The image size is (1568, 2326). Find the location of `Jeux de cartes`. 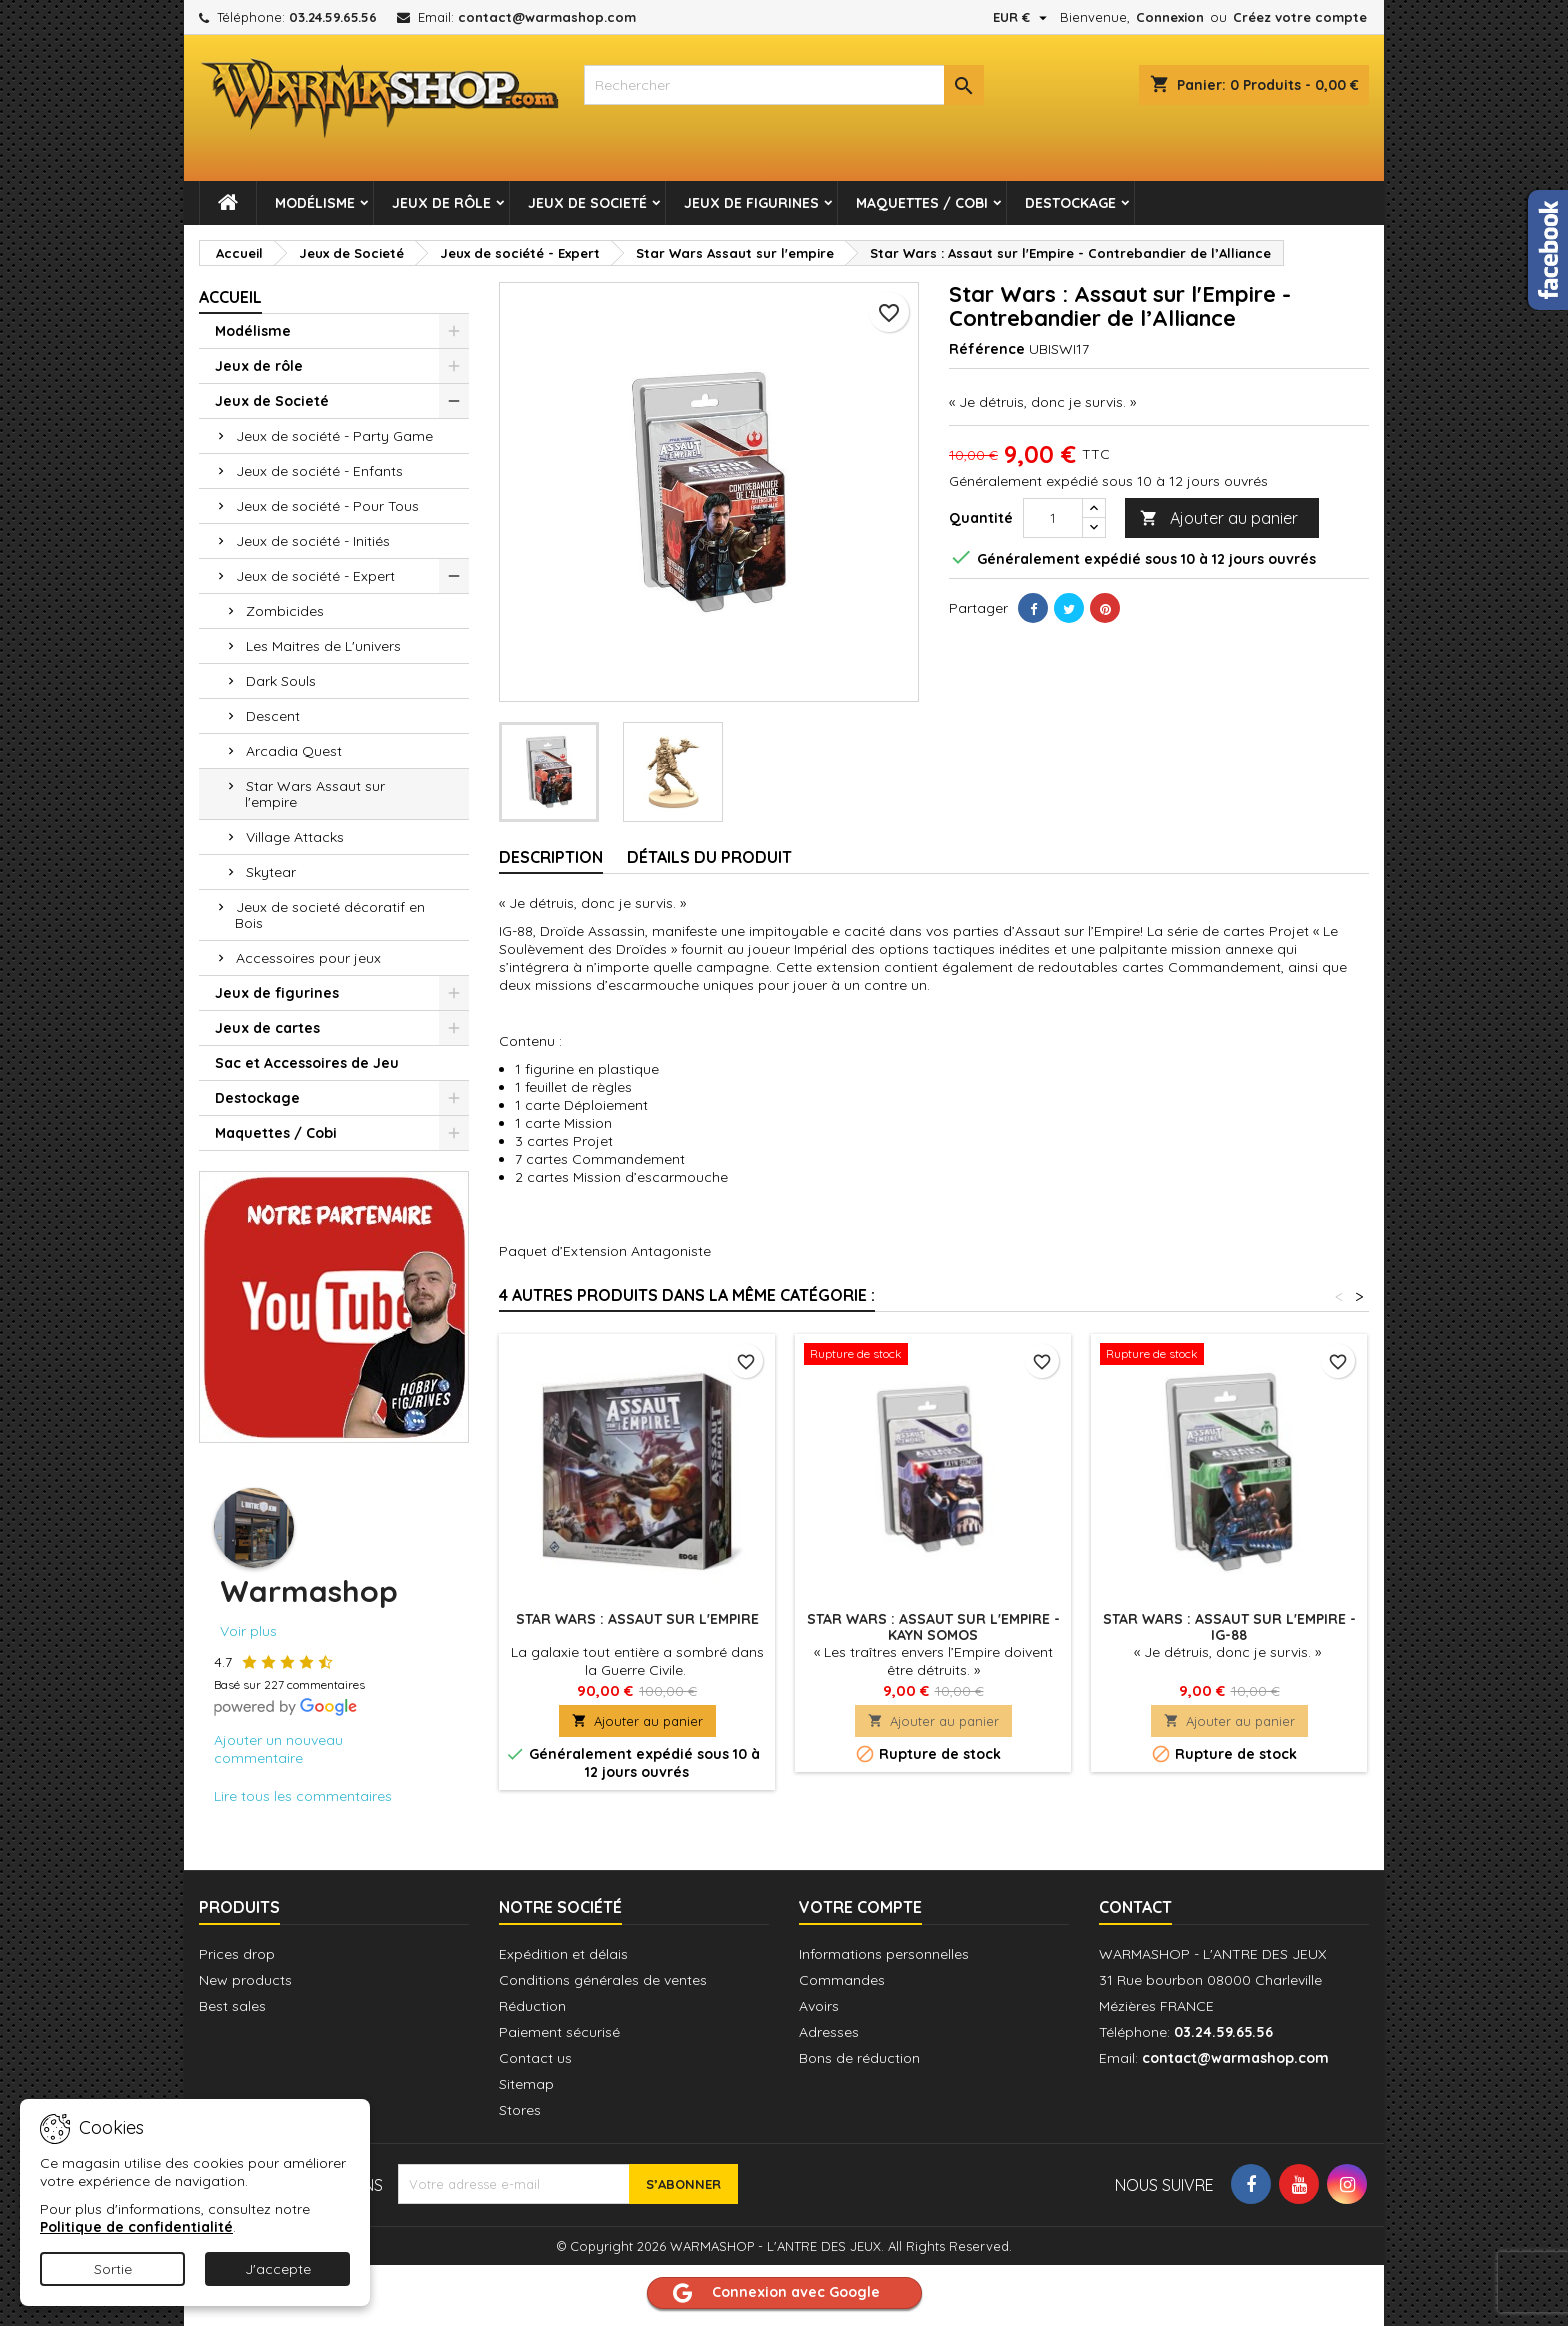

Jeux de cartes is located at coordinates (267, 1028).